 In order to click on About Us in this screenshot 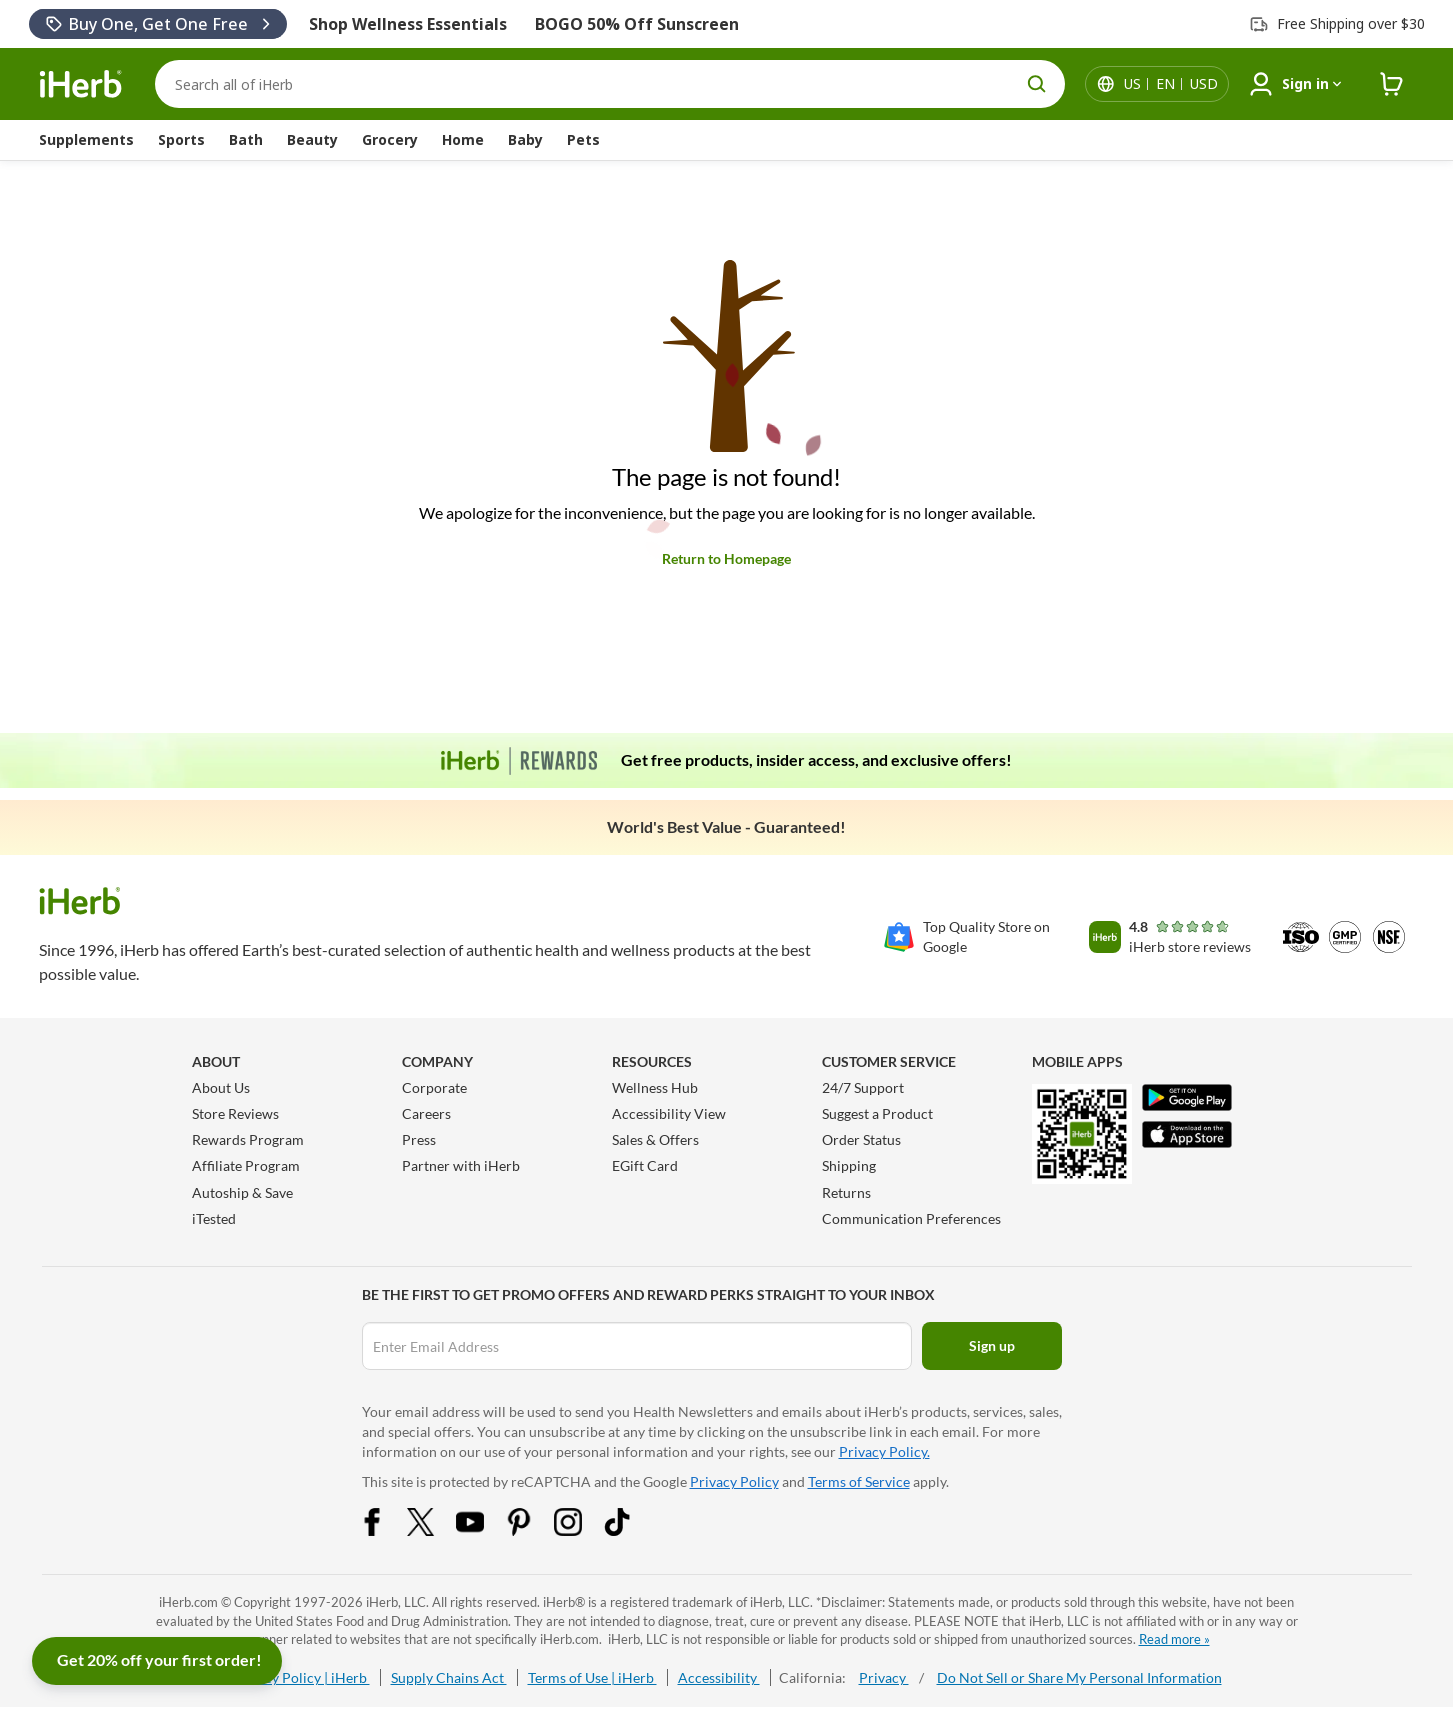, I will do `click(221, 1087)`.